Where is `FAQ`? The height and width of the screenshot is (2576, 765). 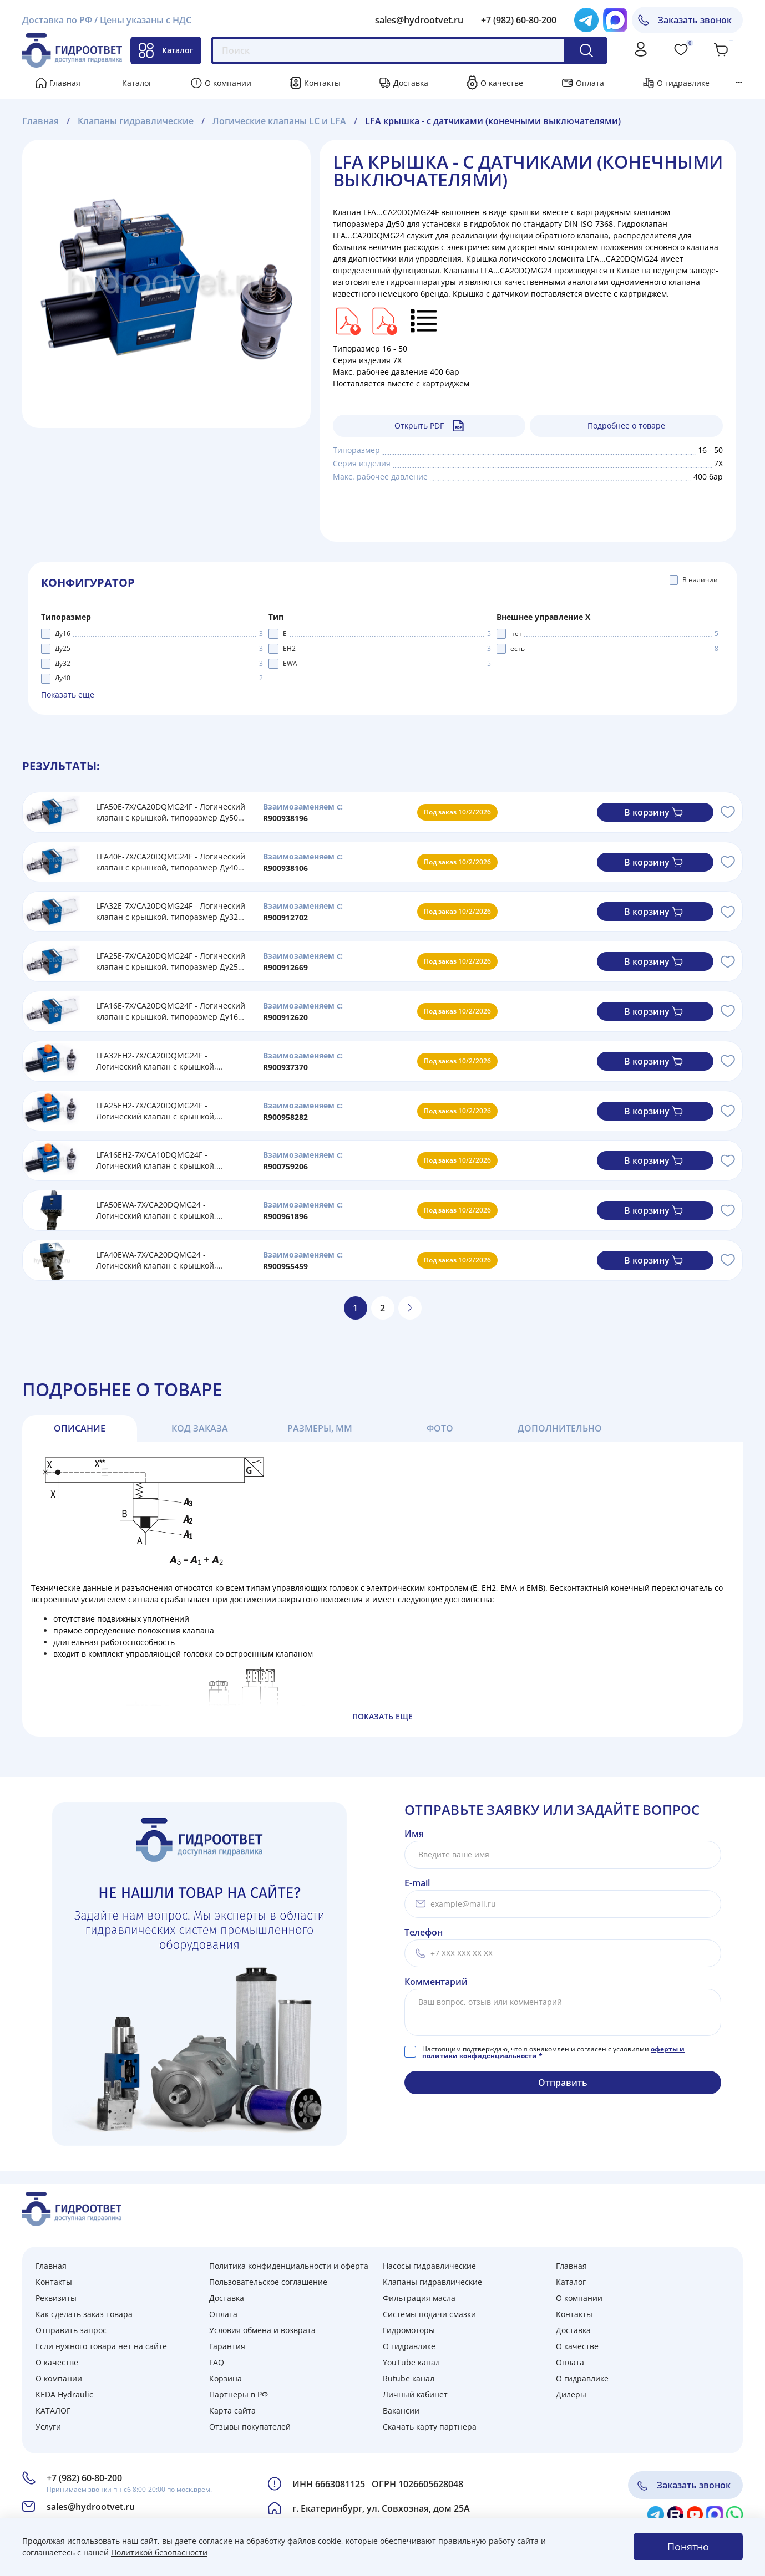 FAQ is located at coordinates (216, 2362).